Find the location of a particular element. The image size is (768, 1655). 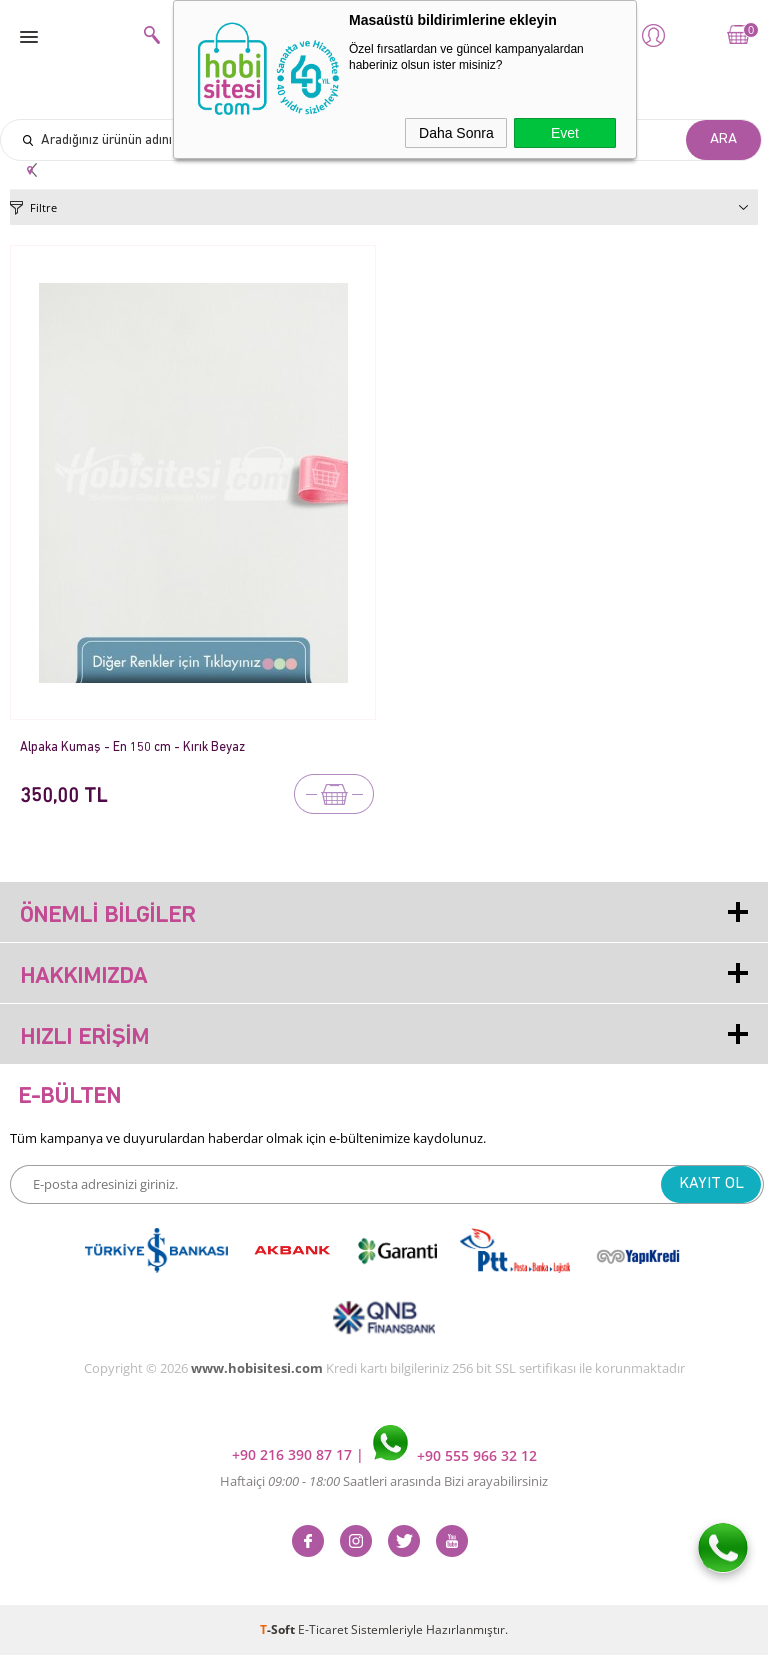

Haftaiçi Saatleri arasında Bizi arayabilirsiniz is located at coordinates (384, 1481).